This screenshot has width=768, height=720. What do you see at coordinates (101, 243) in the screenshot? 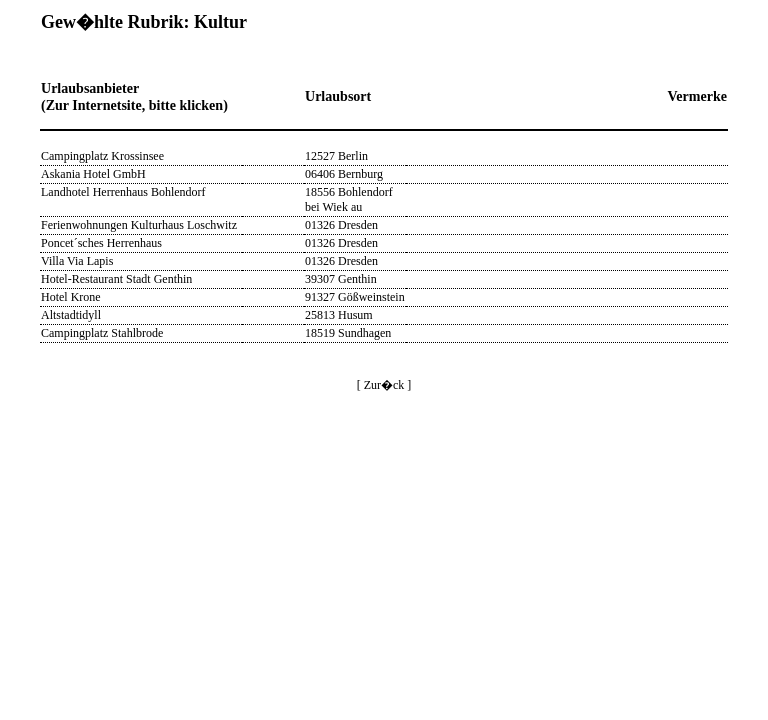
I see `Poncet´sches Herrenhaus` at bounding box center [101, 243].